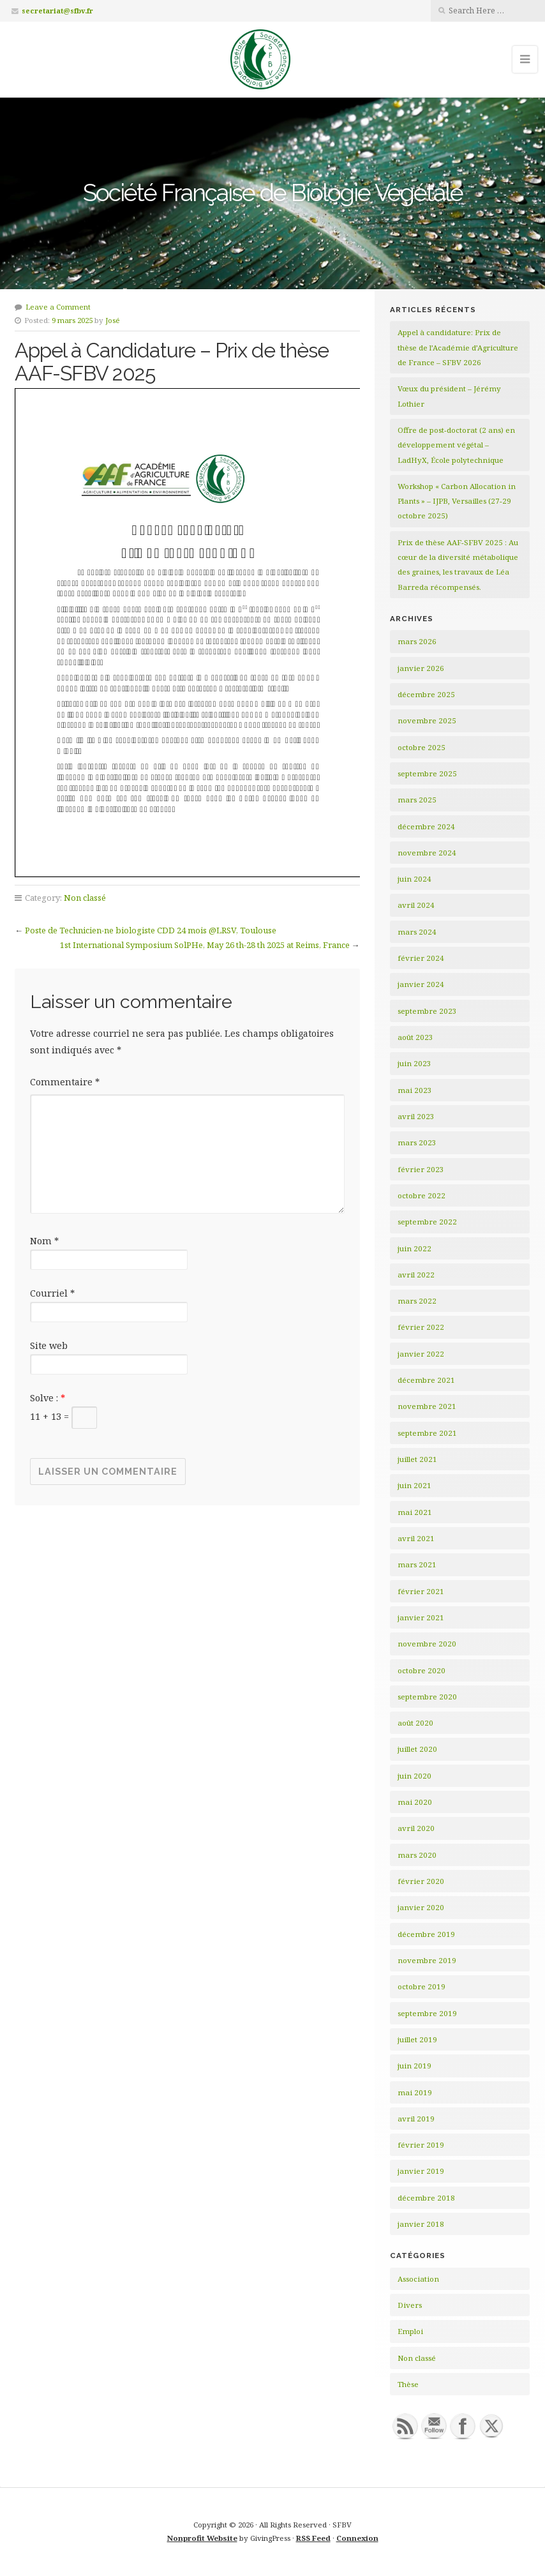  I want to click on novembre 2024, so click(427, 852).